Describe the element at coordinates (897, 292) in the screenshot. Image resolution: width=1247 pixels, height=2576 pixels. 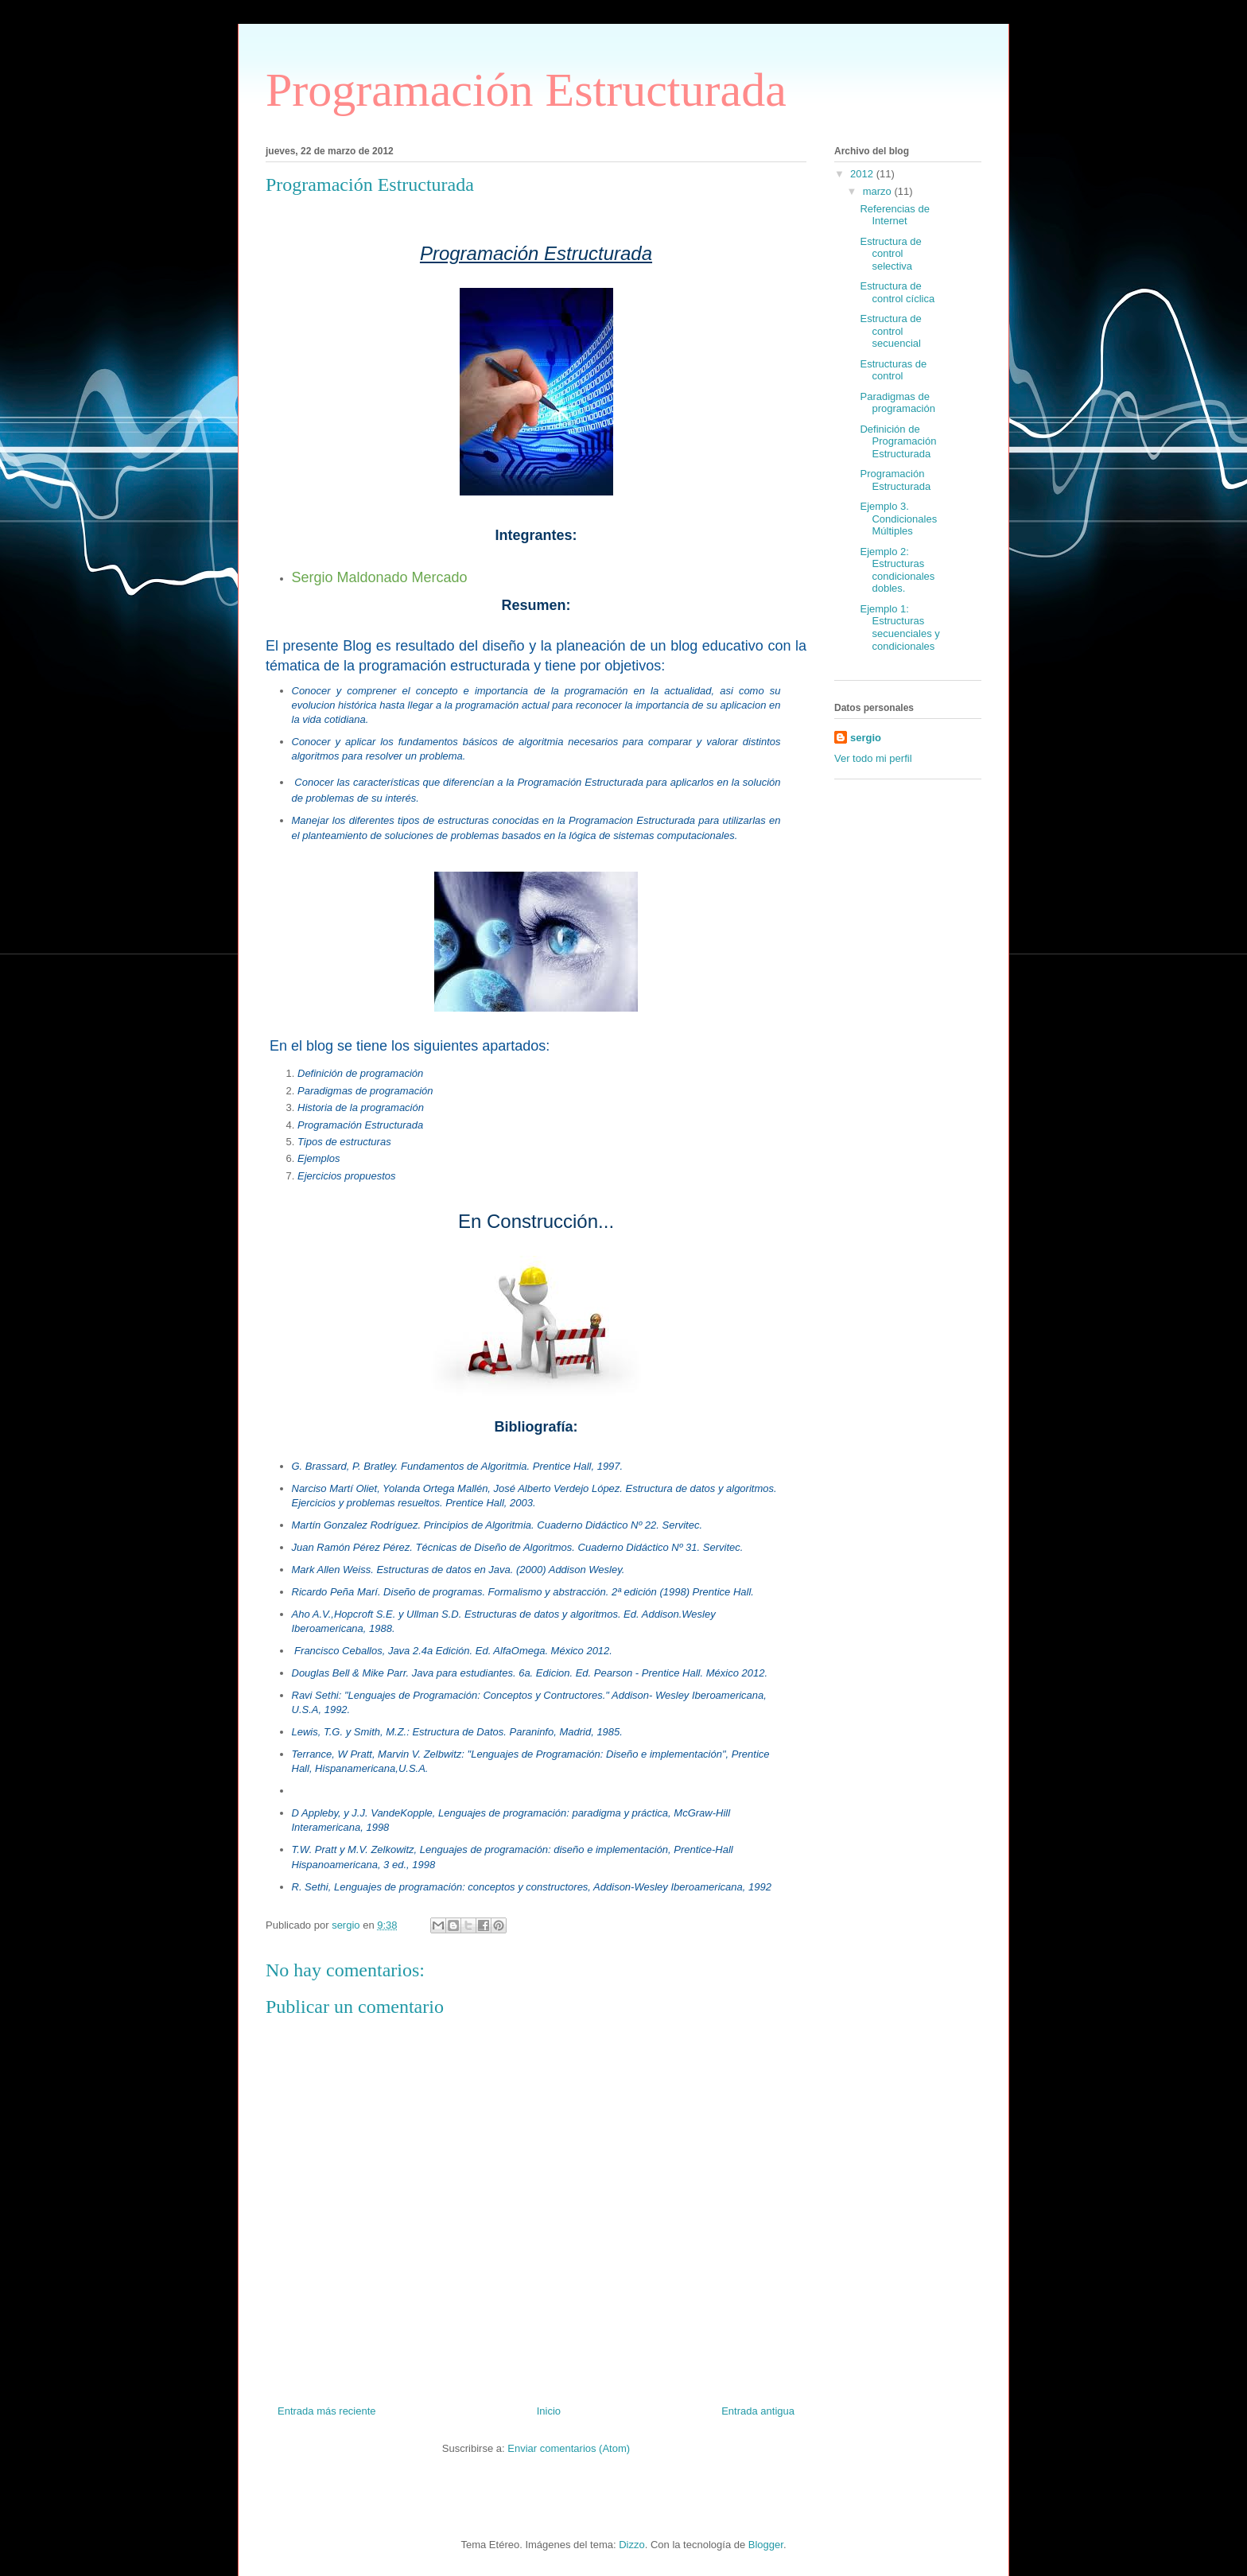
I see `Estructura de control cíclica` at that location.